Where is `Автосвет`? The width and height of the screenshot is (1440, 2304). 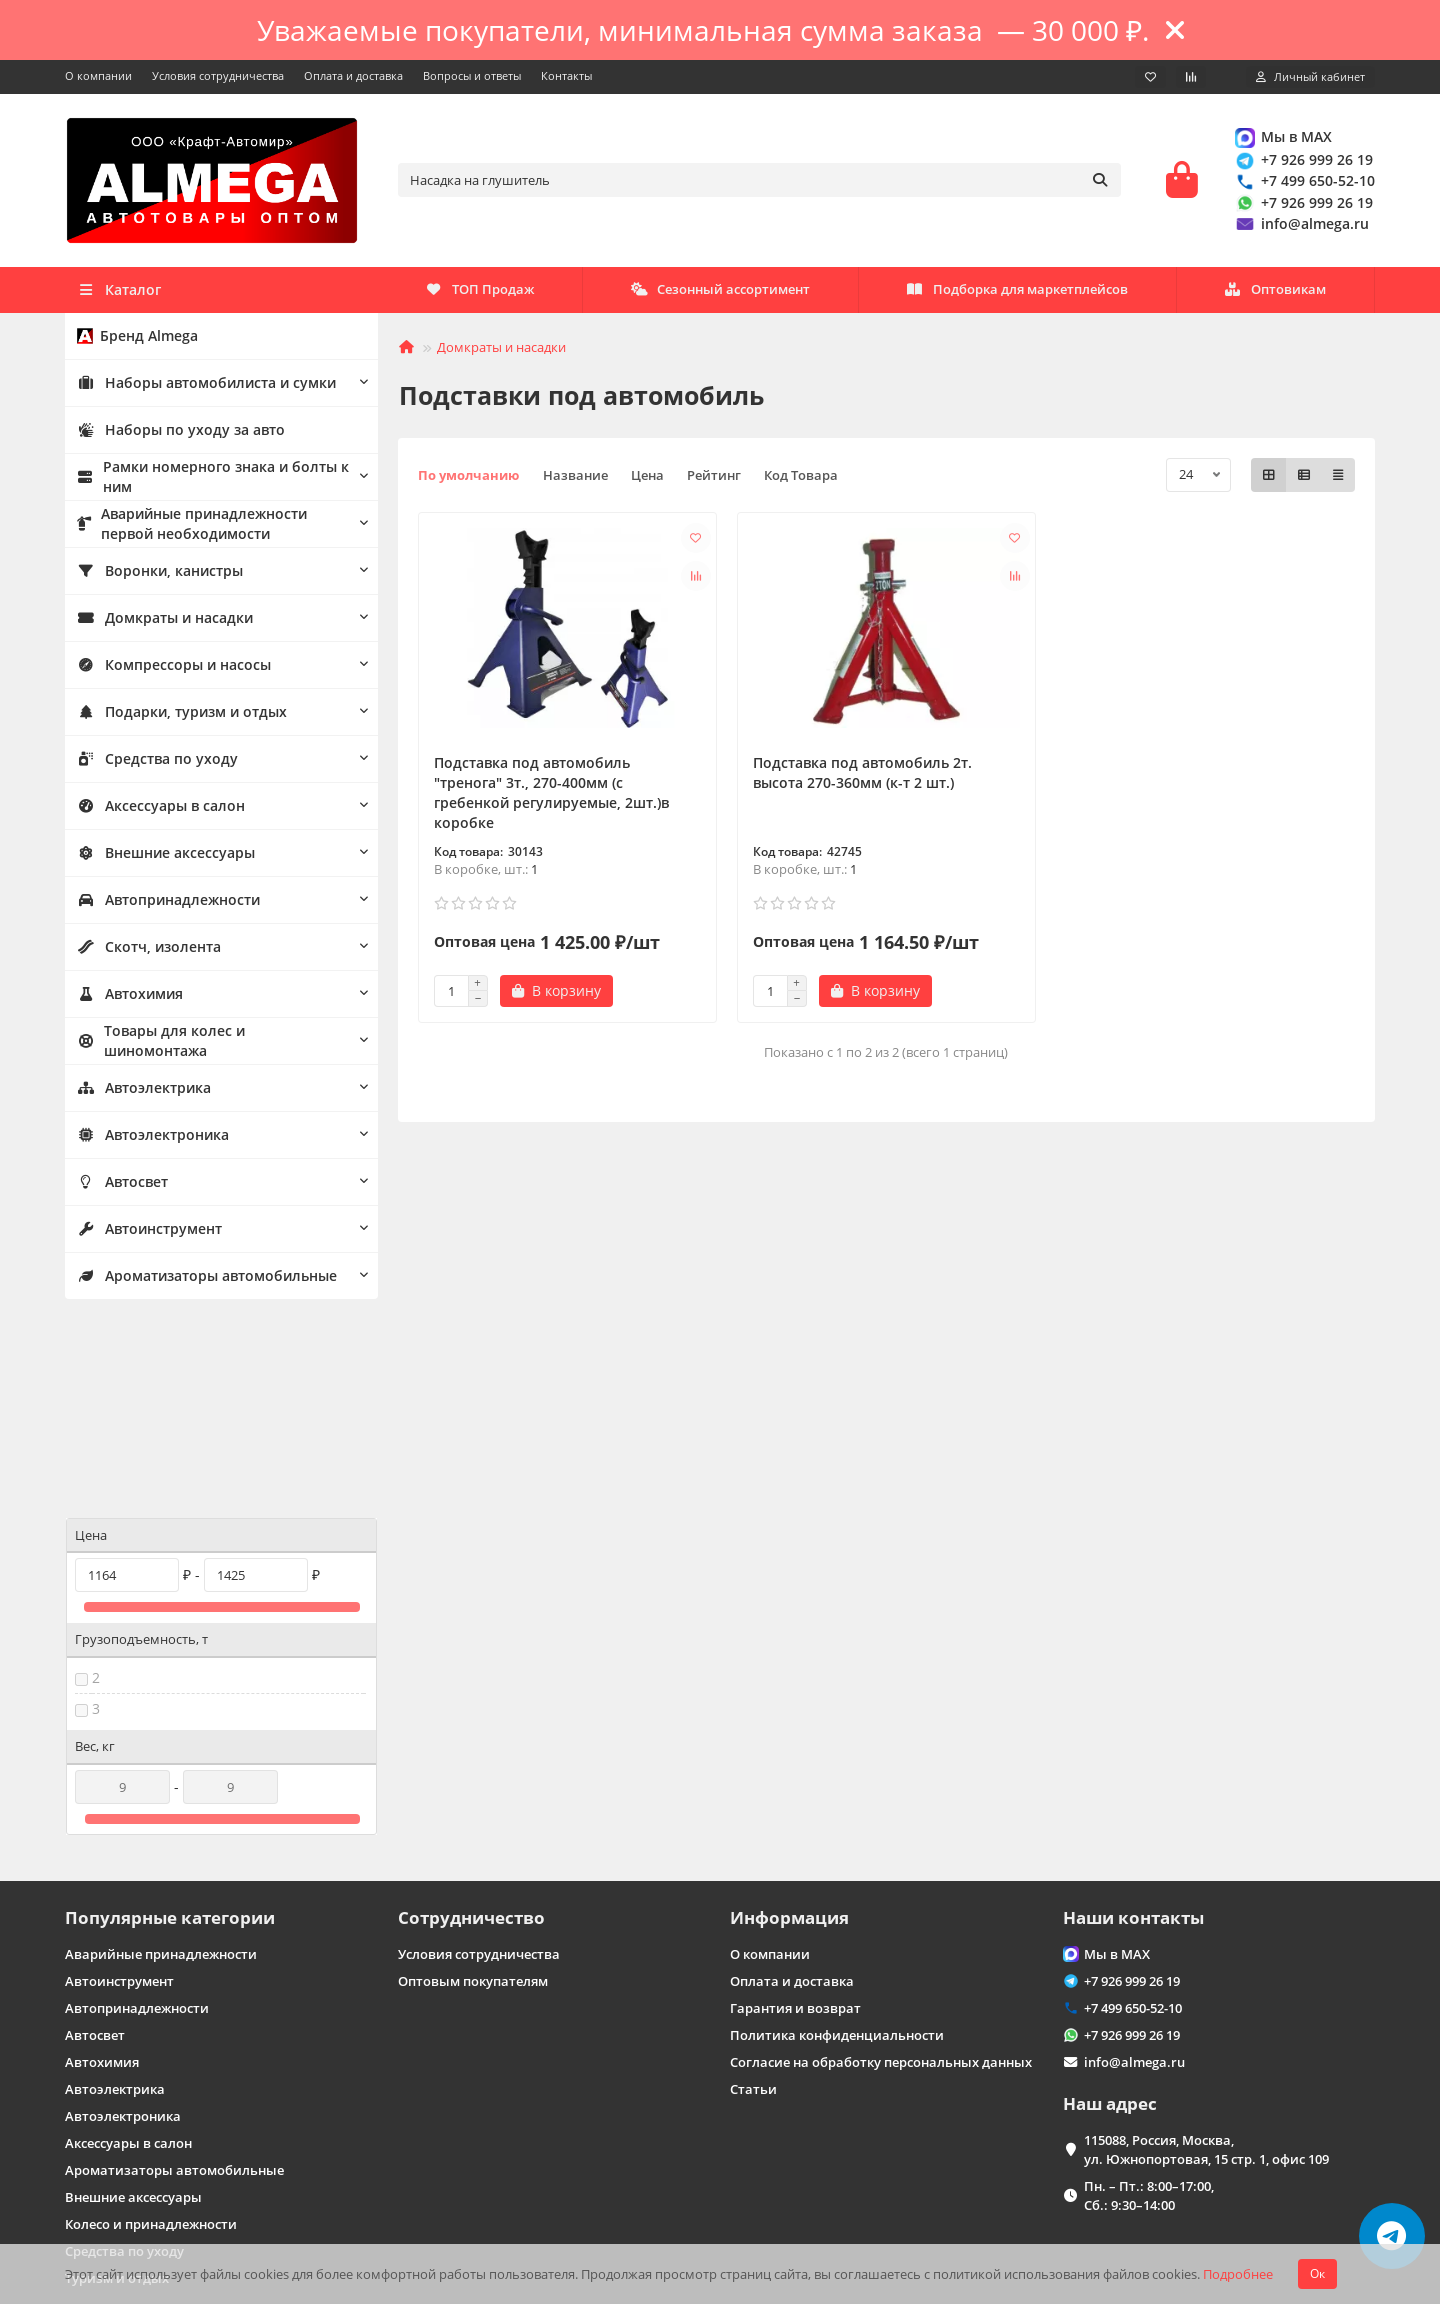 Автосвет is located at coordinates (120, 1187).